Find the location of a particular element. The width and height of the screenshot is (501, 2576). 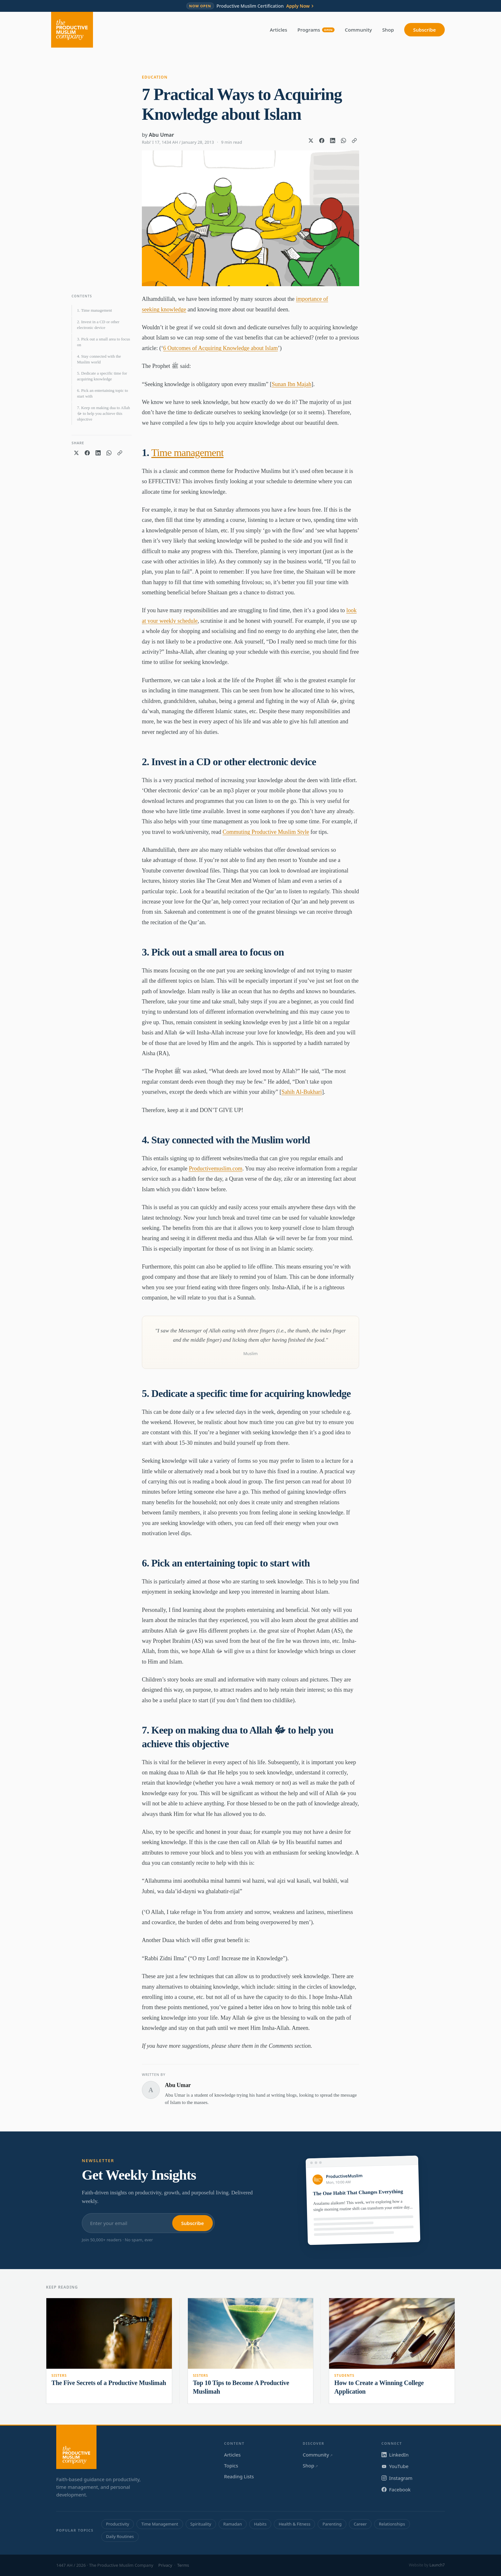

5. Dedicate a specific time for acquiring knowledge is located at coordinates (102, 376).